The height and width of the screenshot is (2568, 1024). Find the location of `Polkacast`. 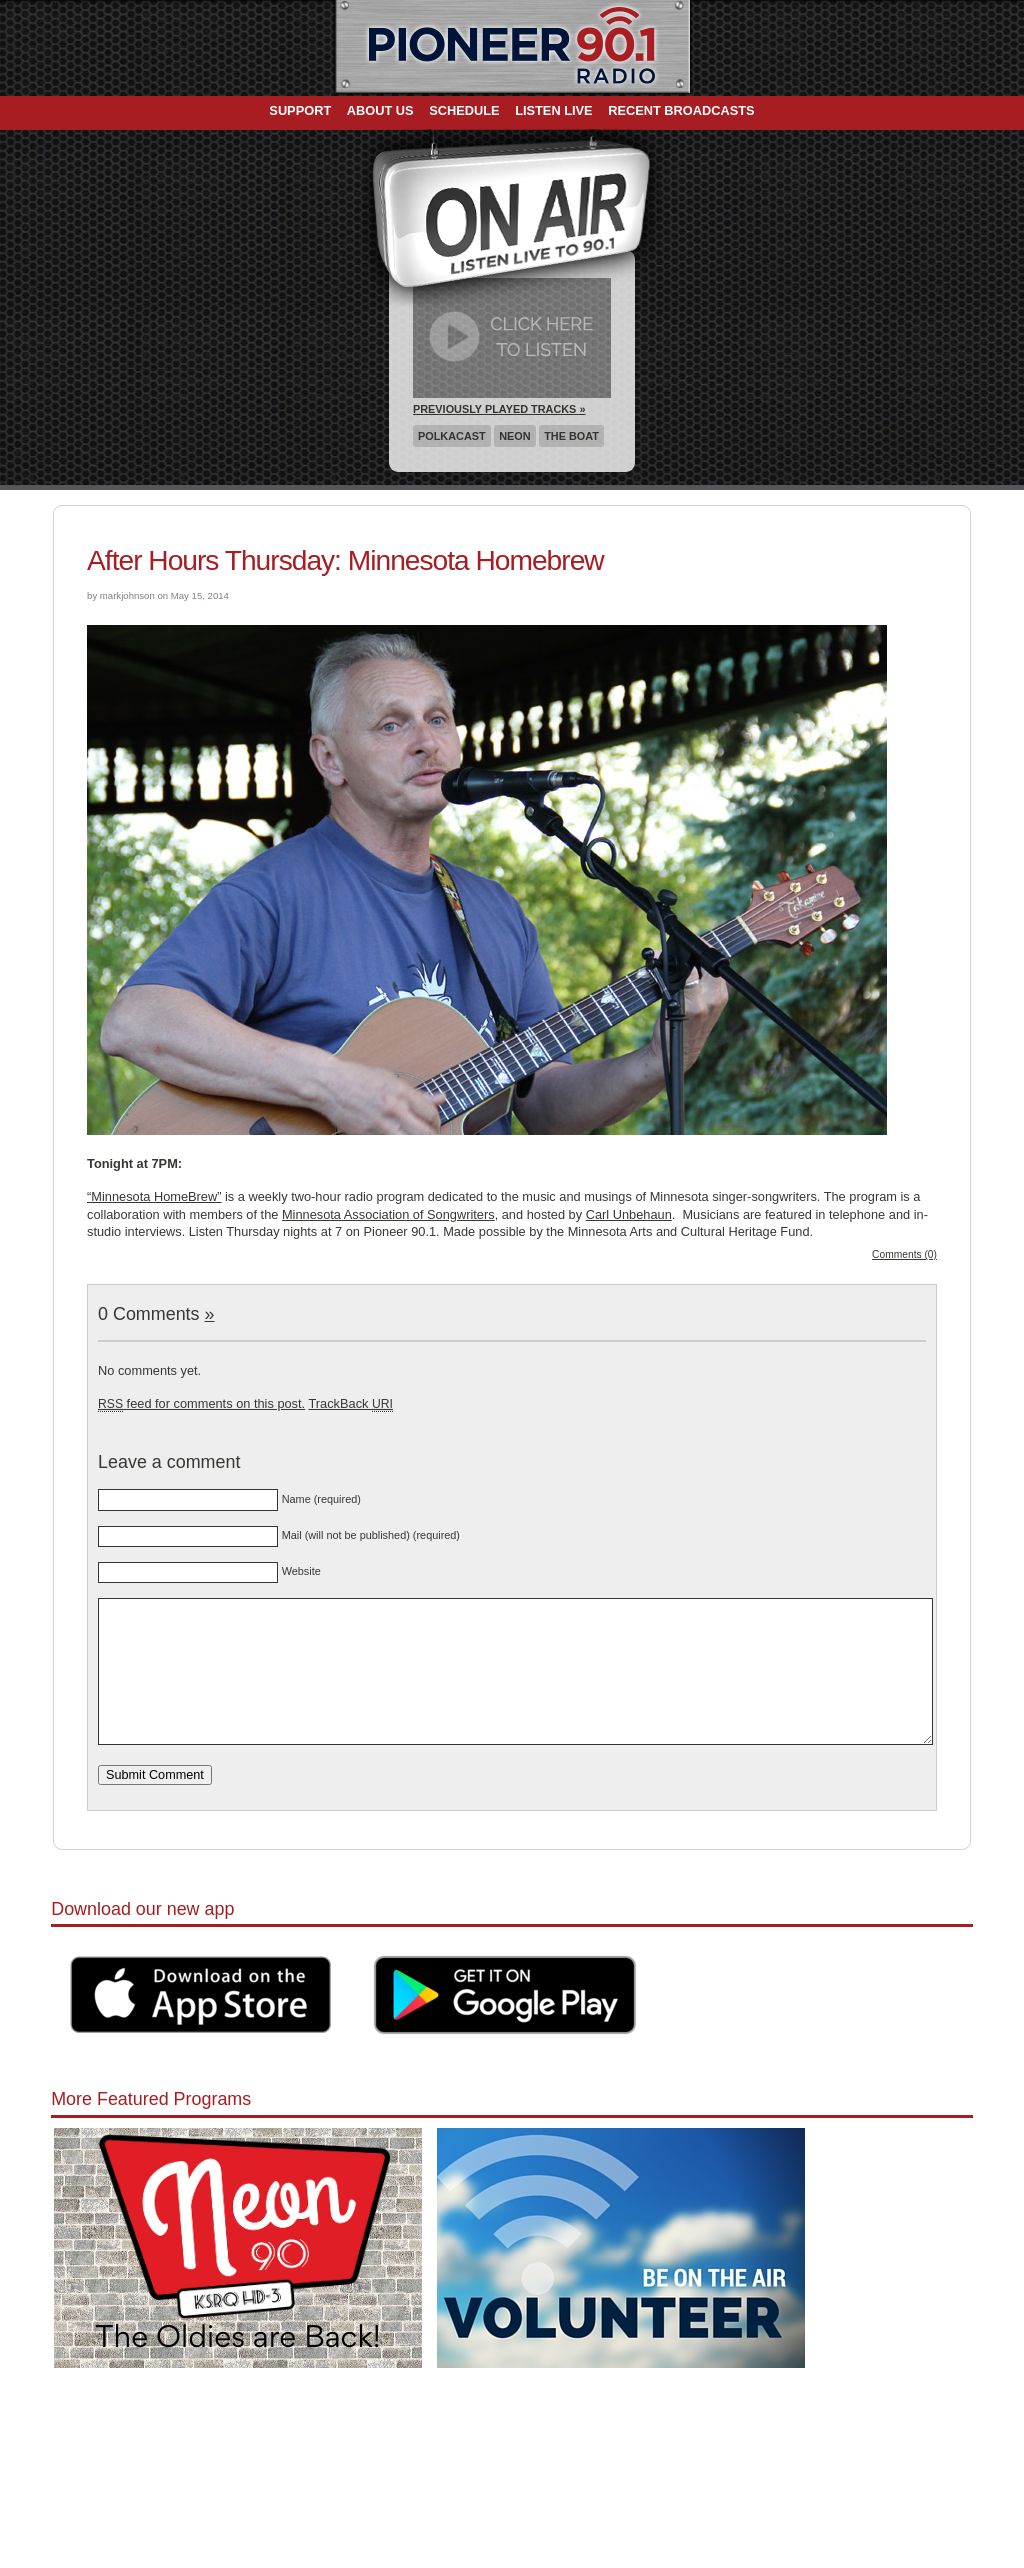

Polkacast is located at coordinates (452, 436).